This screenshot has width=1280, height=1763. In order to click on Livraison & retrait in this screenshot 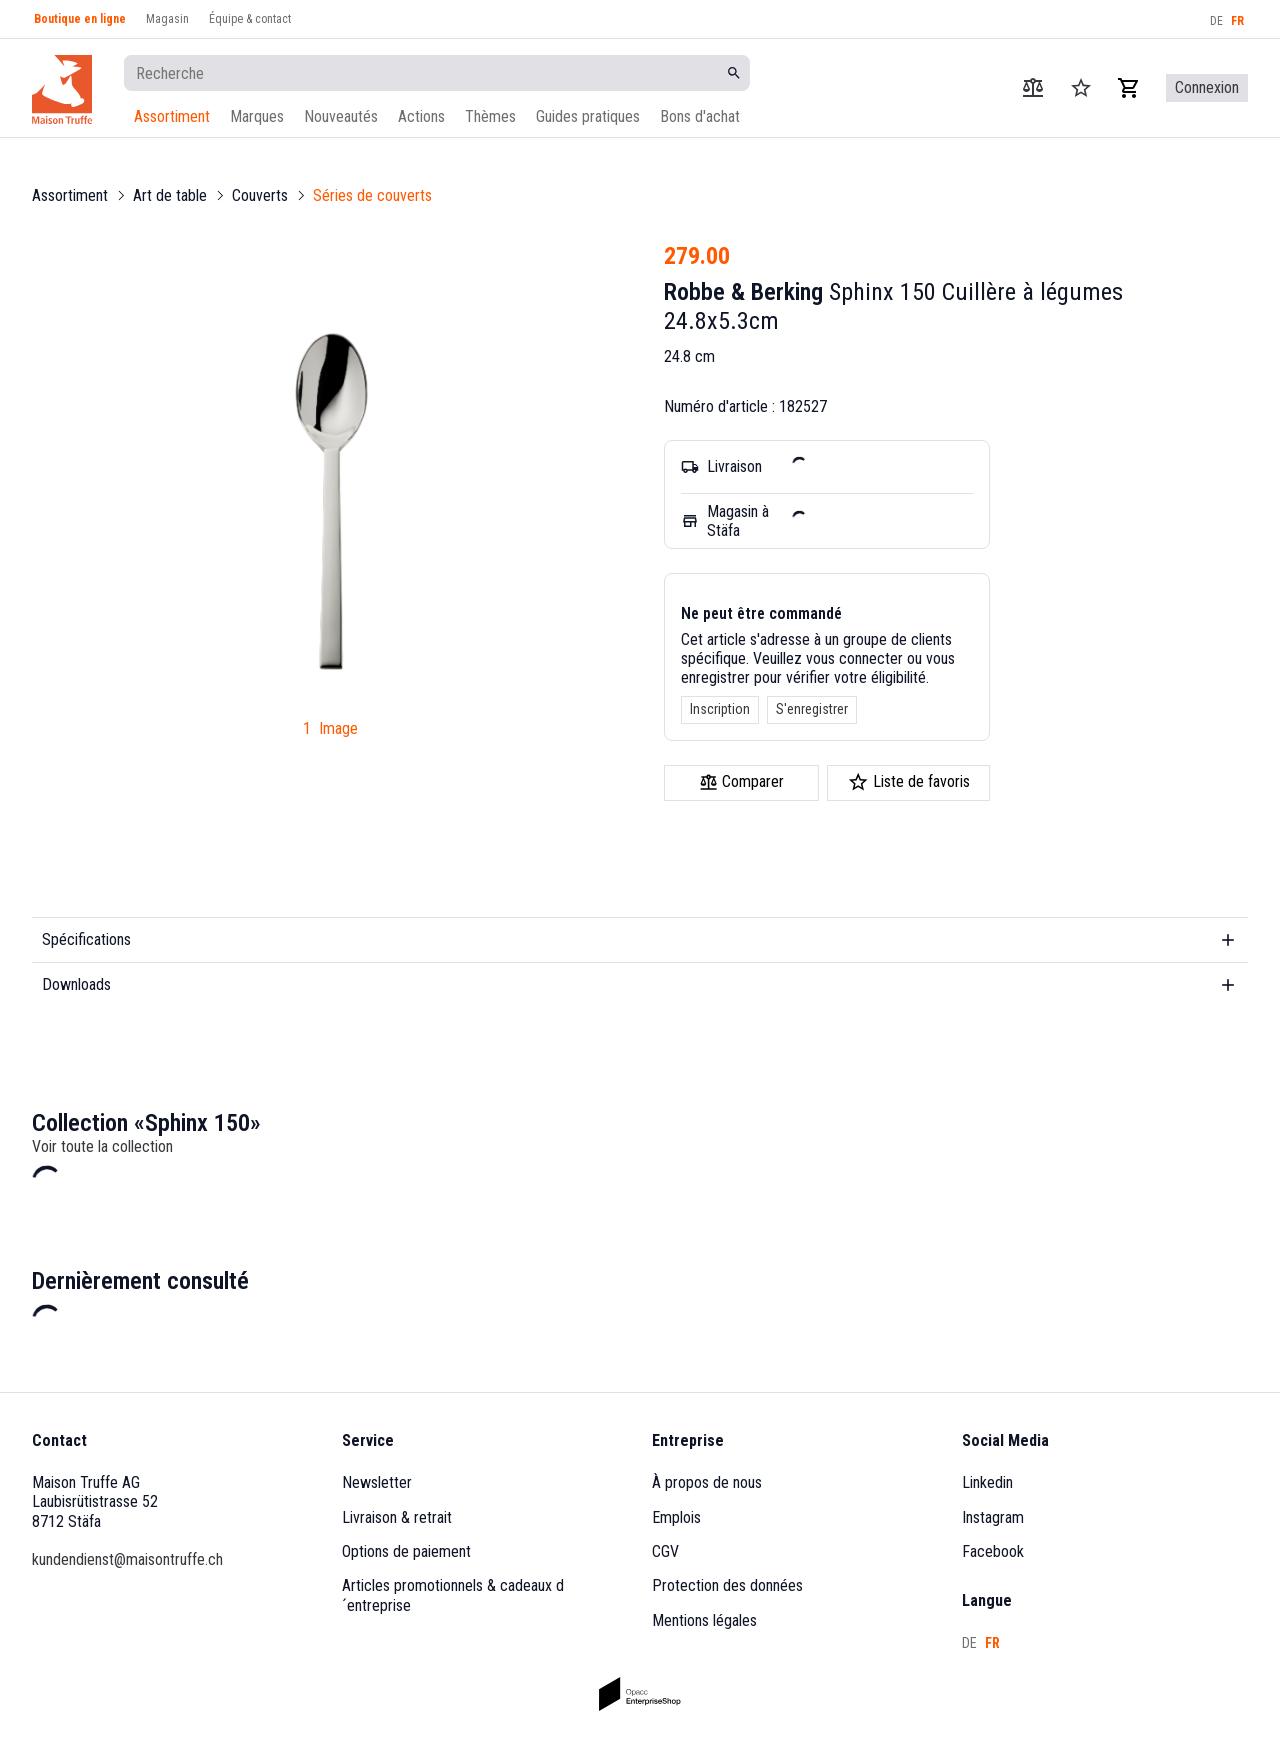, I will do `click(397, 1517)`.